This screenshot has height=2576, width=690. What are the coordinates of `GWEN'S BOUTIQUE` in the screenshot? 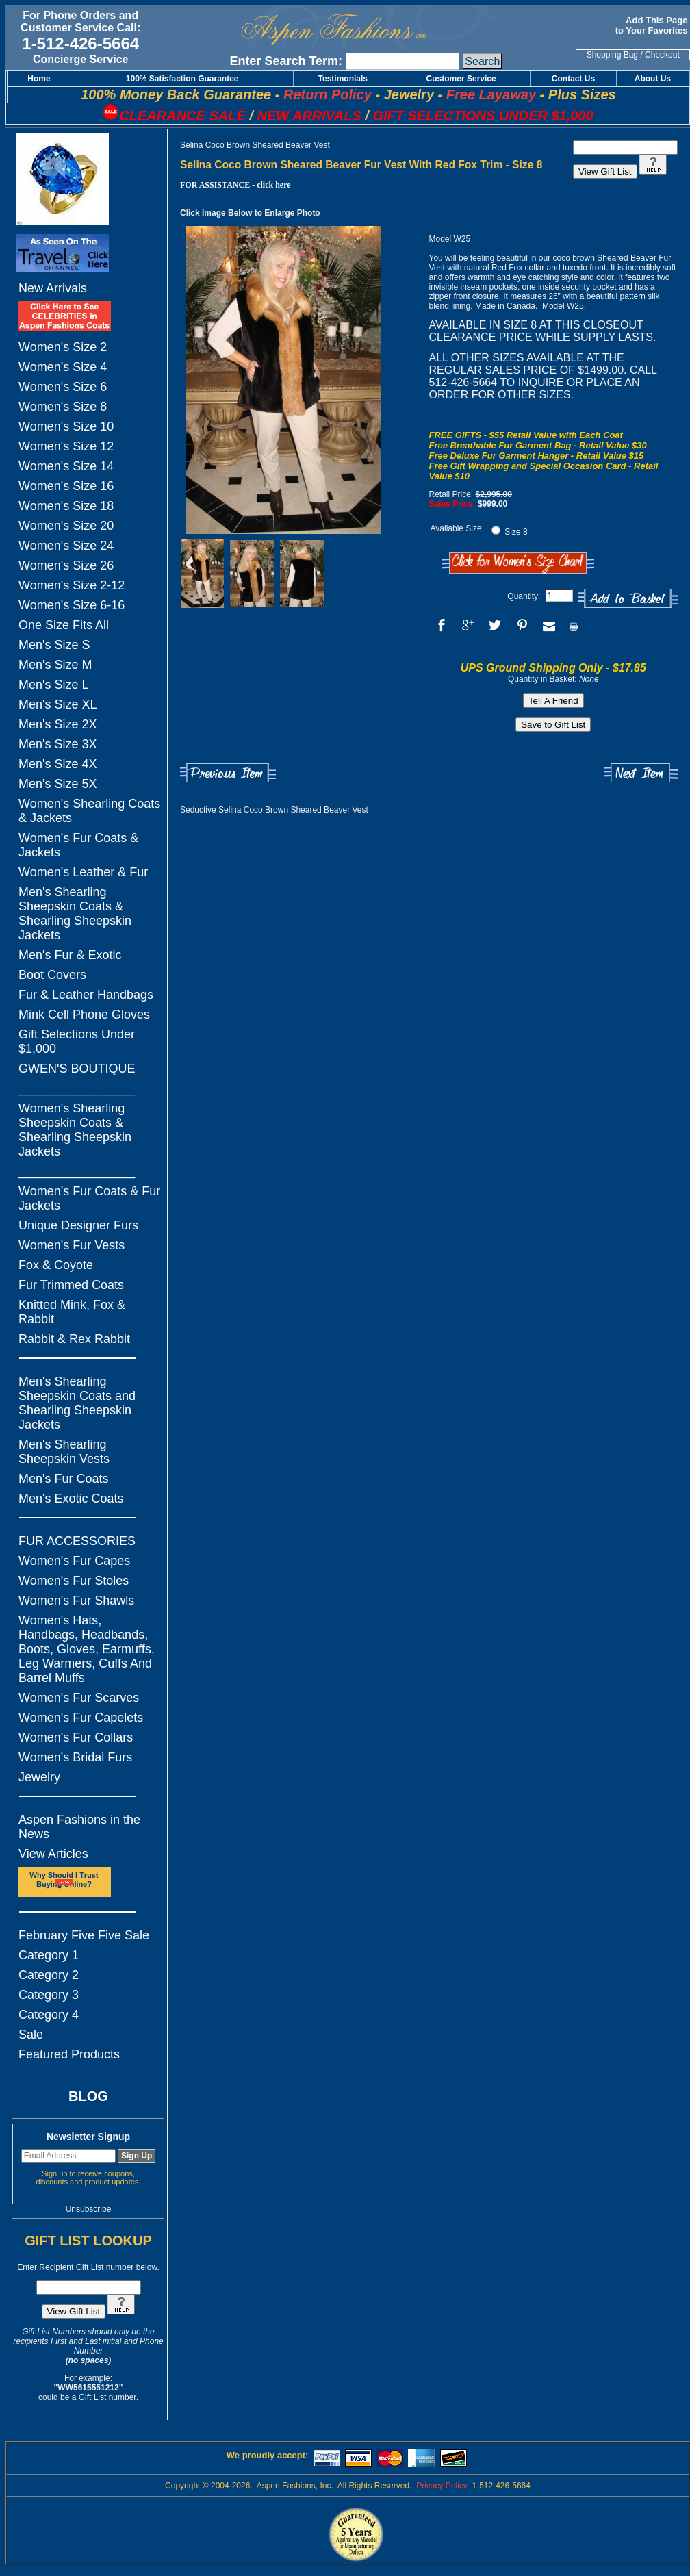 It's located at (76, 1068).